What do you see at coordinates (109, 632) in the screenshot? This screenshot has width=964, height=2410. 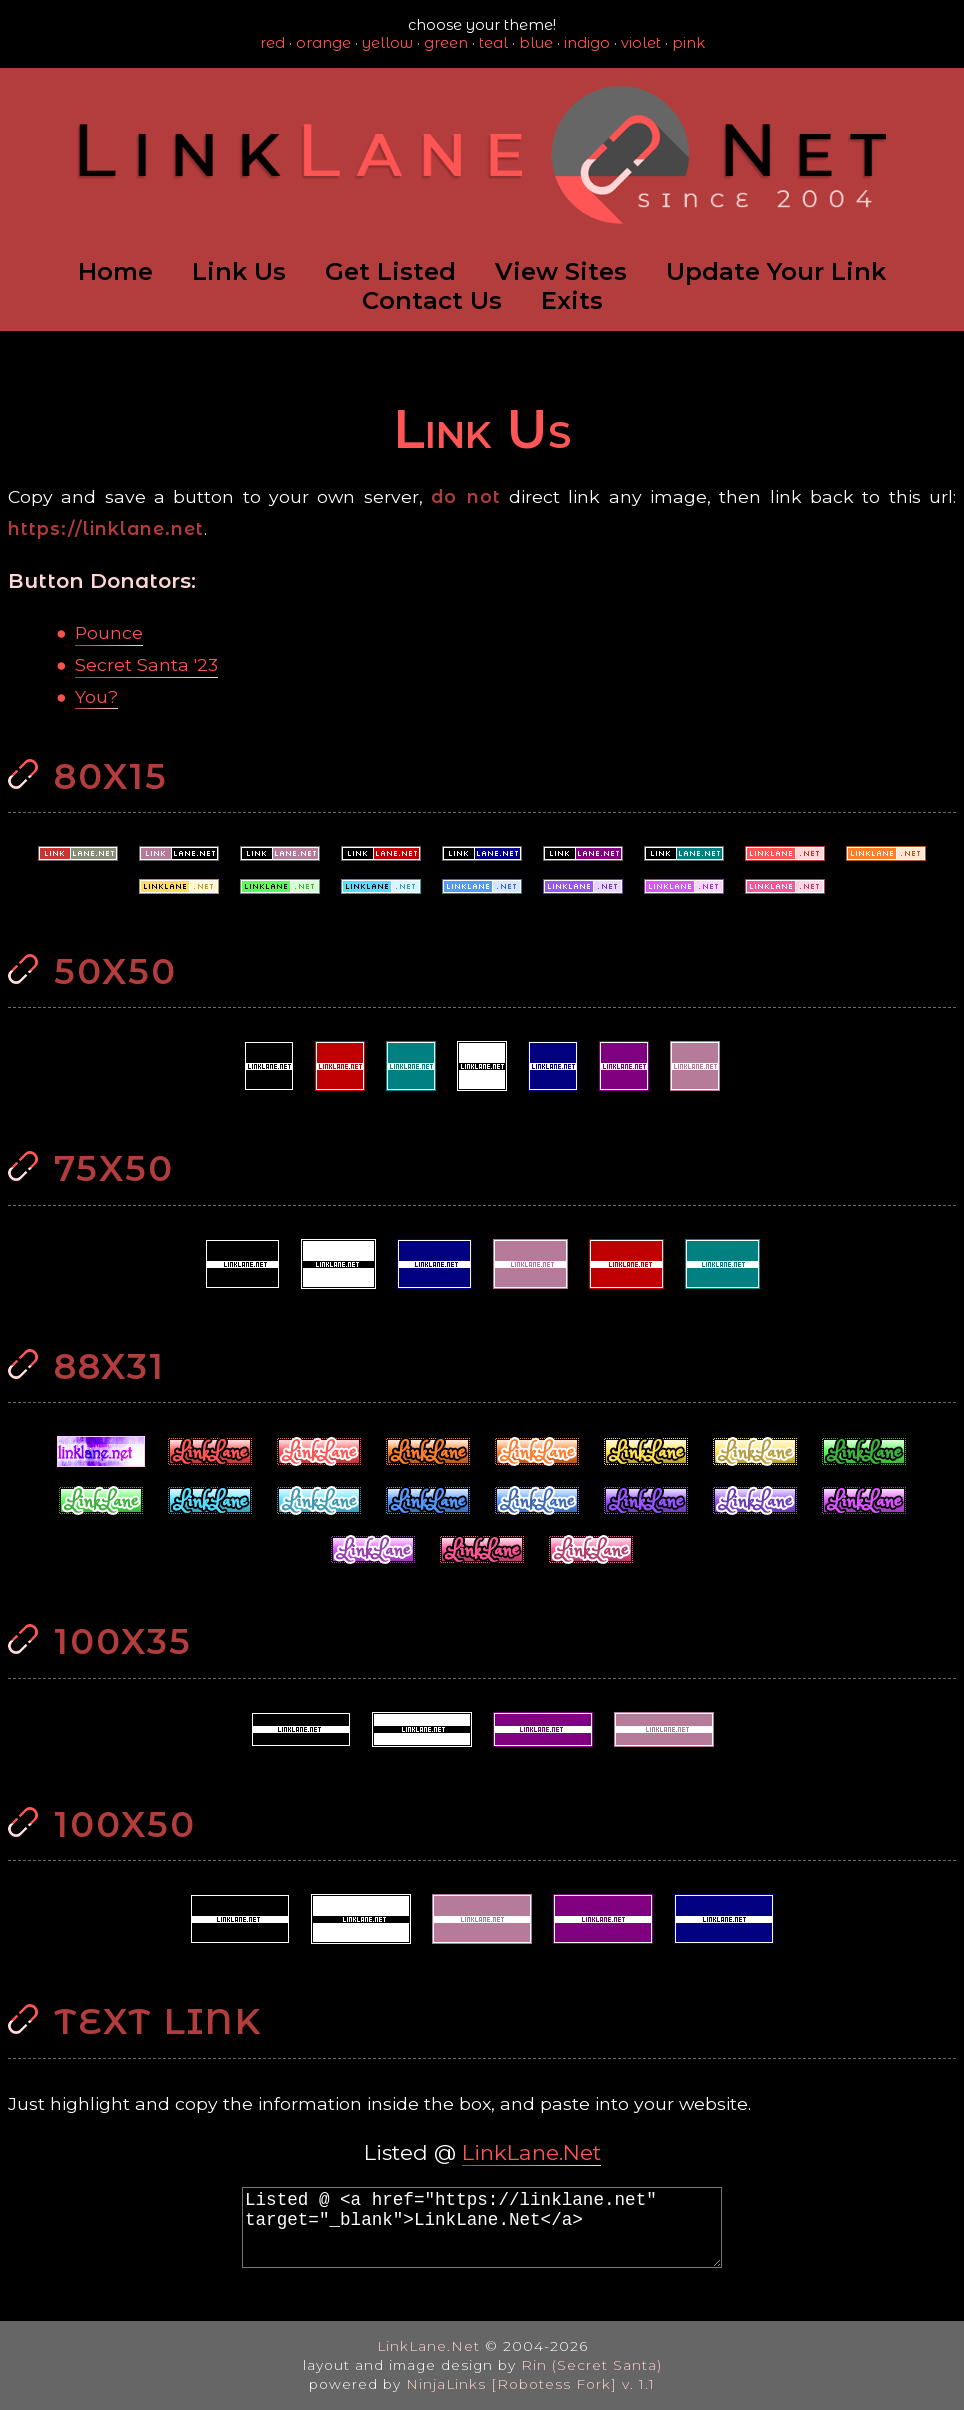 I see `Pounce` at bounding box center [109, 632].